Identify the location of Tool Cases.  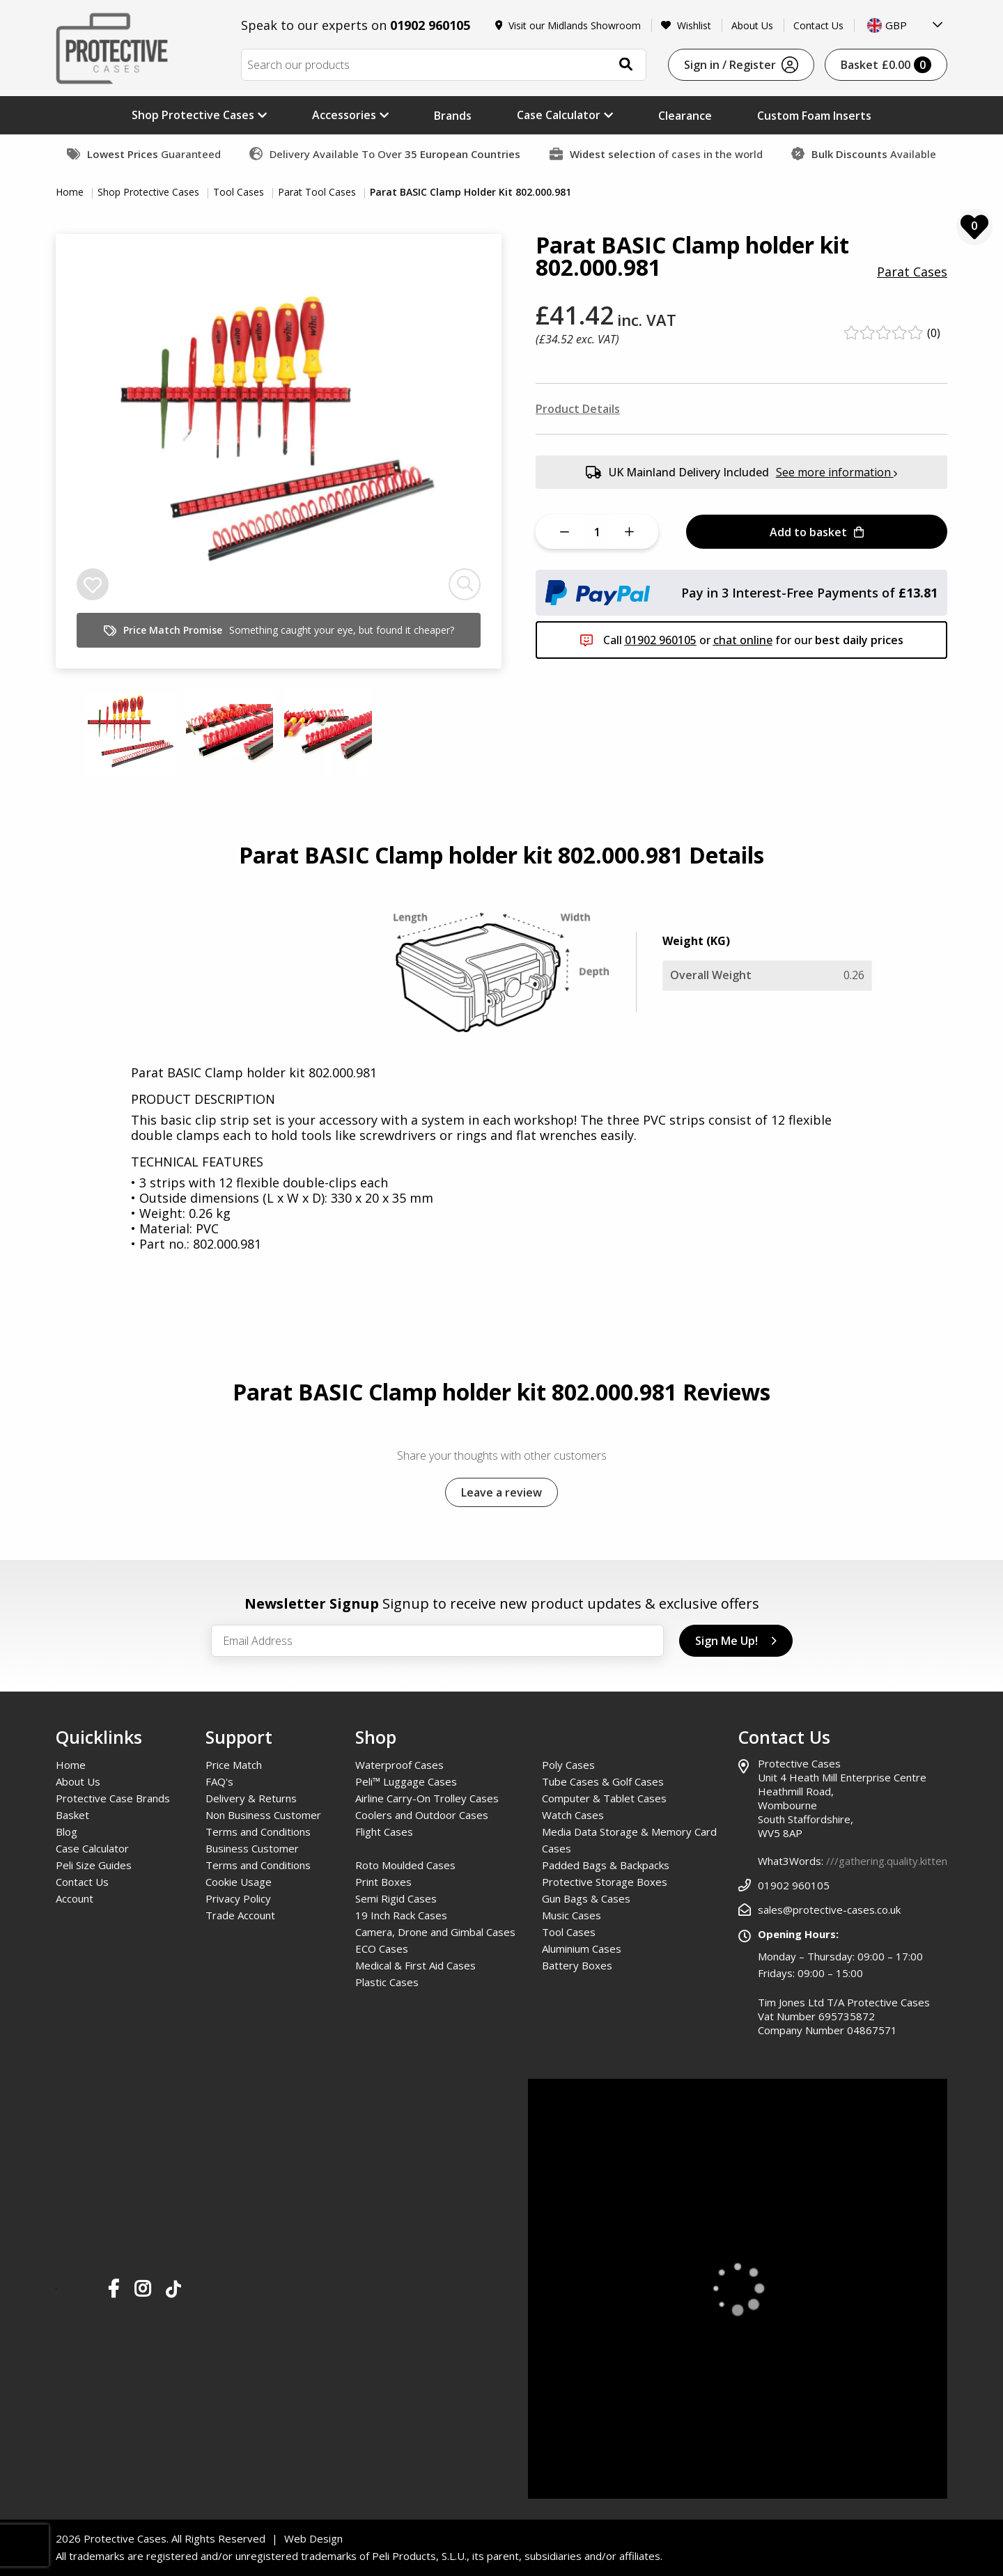
(240, 191).